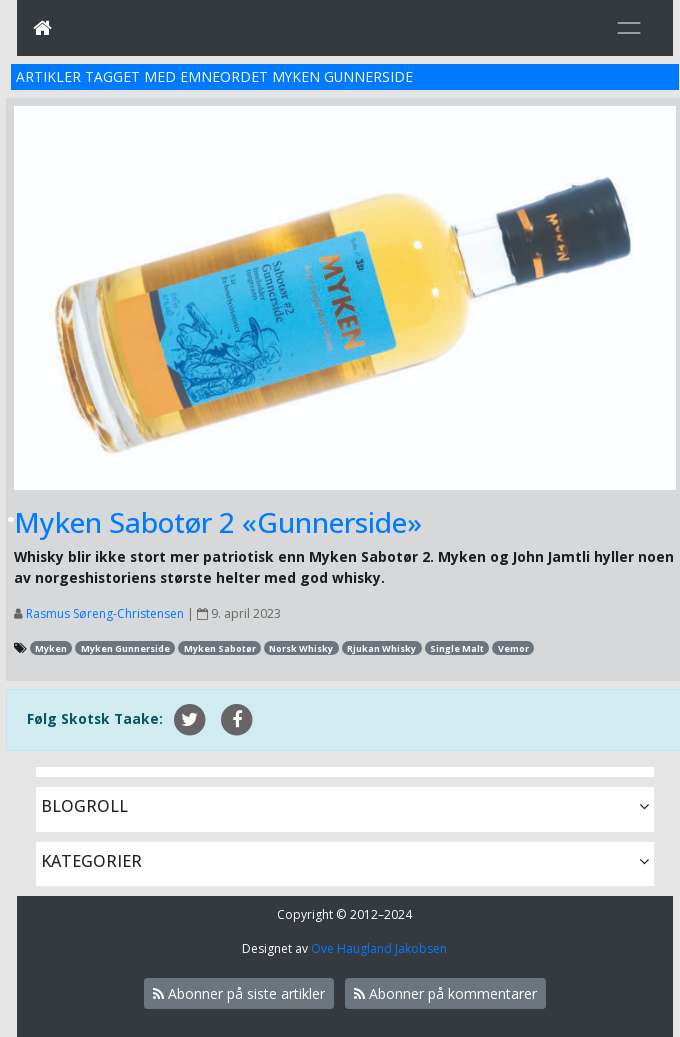  I want to click on Myken Sabotør, so click(220, 648).